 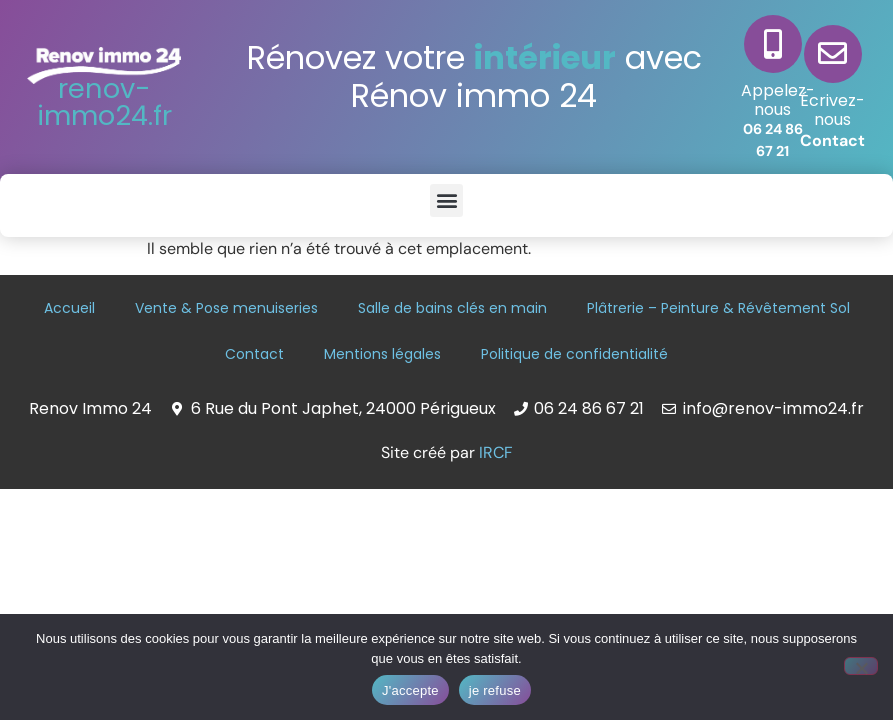 What do you see at coordinates (832, 110) in the screenshot?
I see `Écrivez-nous` at bounding box center [832, 110].